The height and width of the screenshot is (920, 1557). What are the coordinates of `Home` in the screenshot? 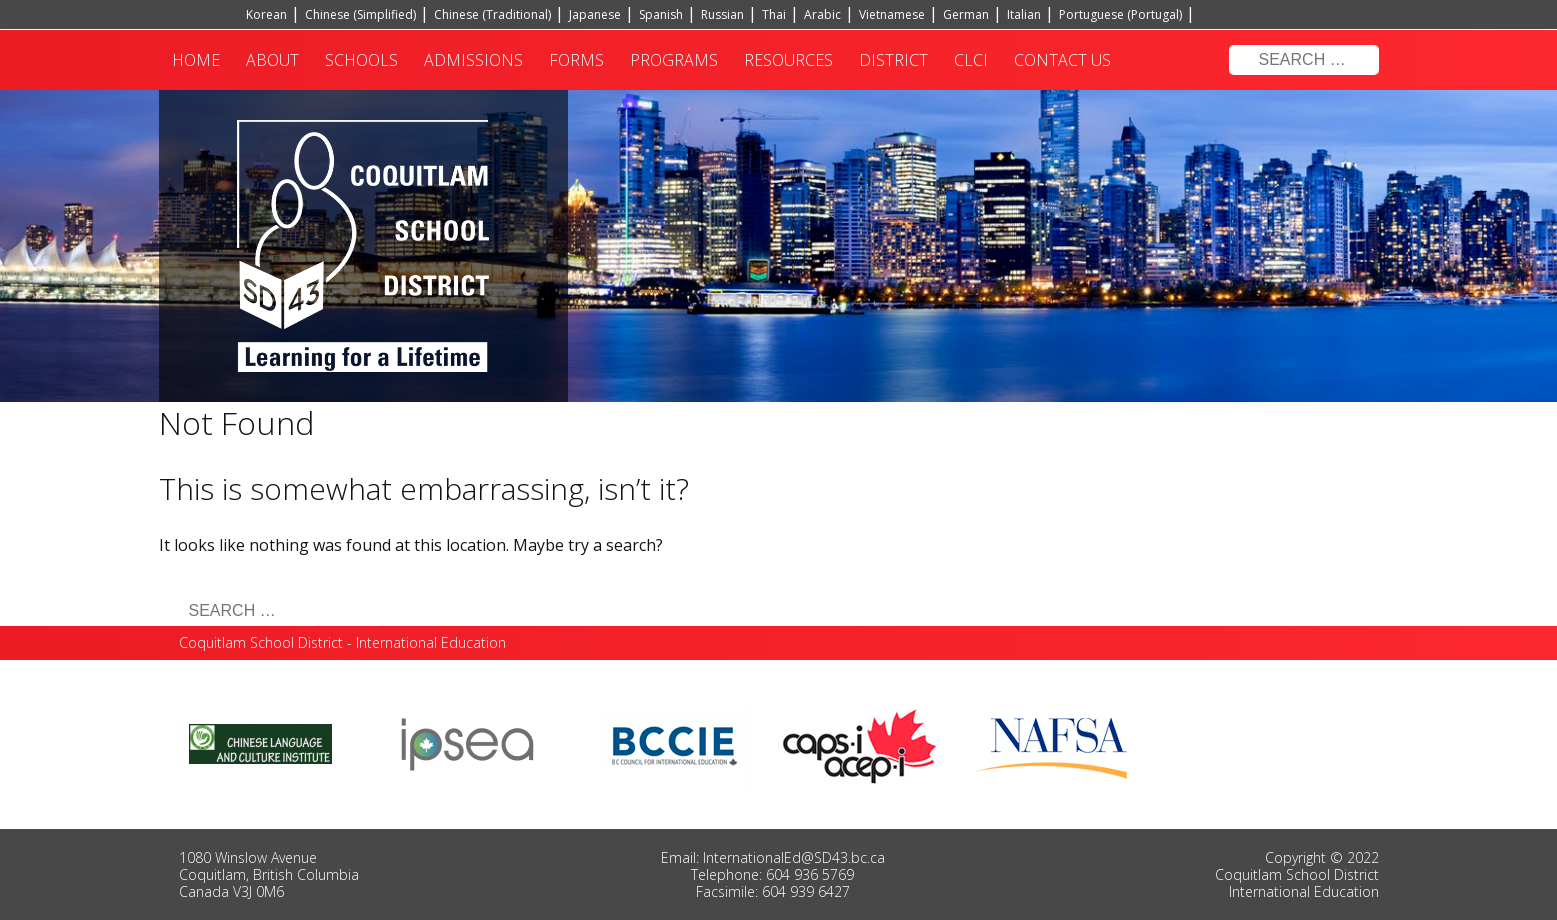 It's located at (196, 60).